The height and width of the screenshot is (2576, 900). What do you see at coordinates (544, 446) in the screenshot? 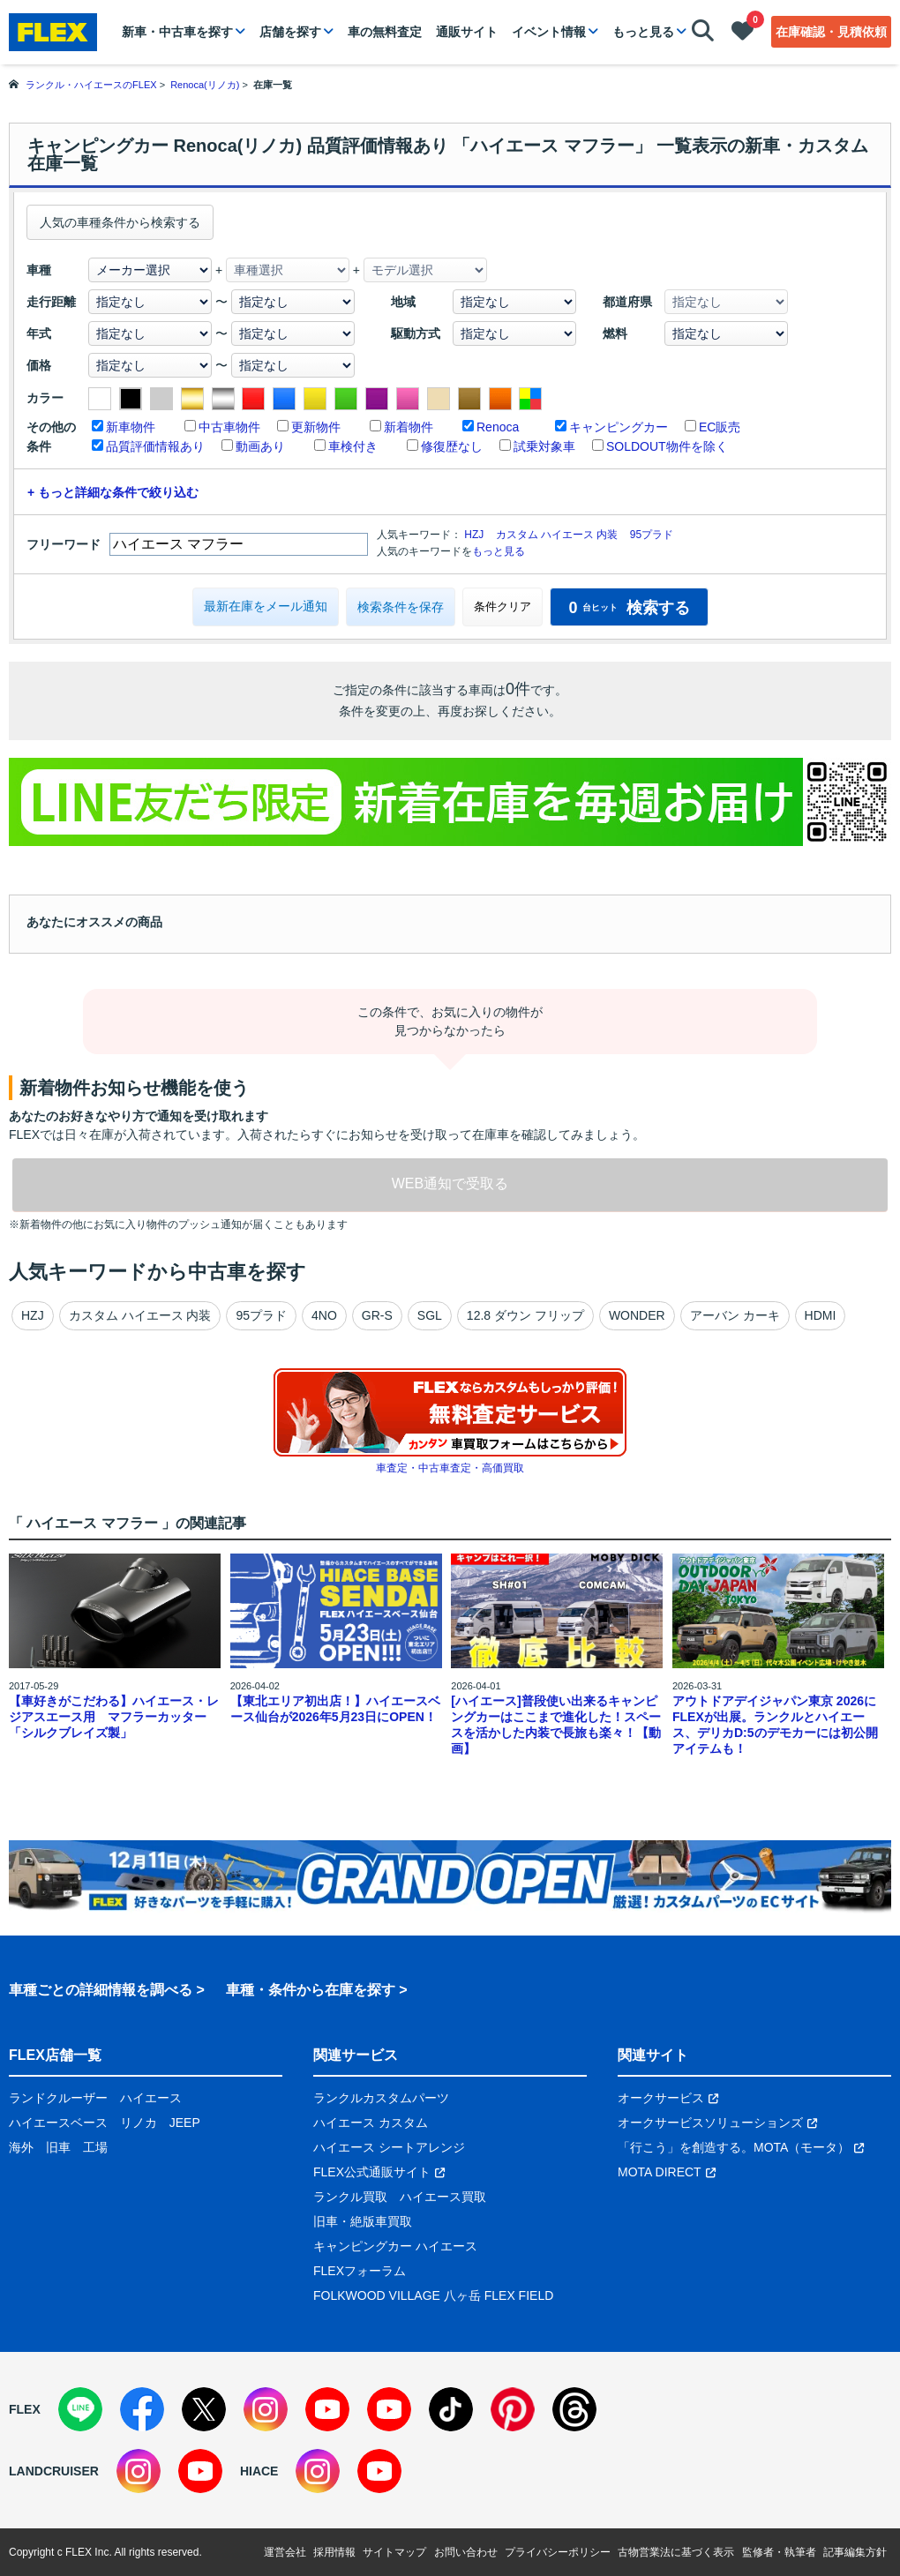
I see `試乗対象車` at bounding box center [544, 446].